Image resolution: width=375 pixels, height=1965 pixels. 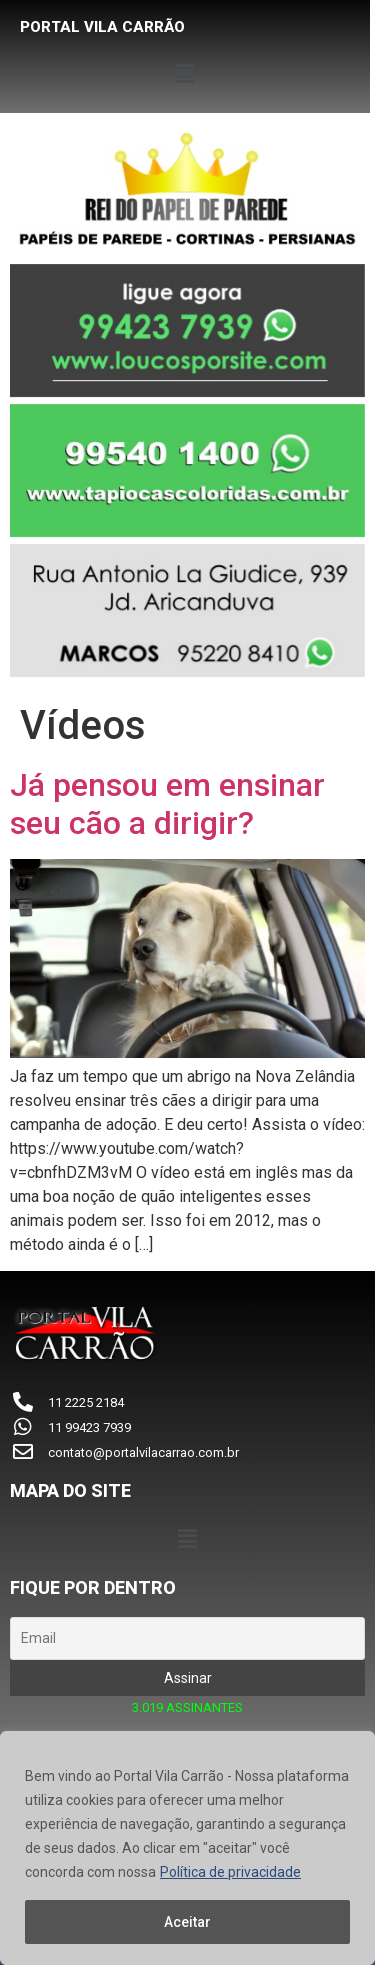 What do you see at coordinates (230, 1872) in the screenshot?
I see `Política de privacidade` at bounding box center [230, 1872].